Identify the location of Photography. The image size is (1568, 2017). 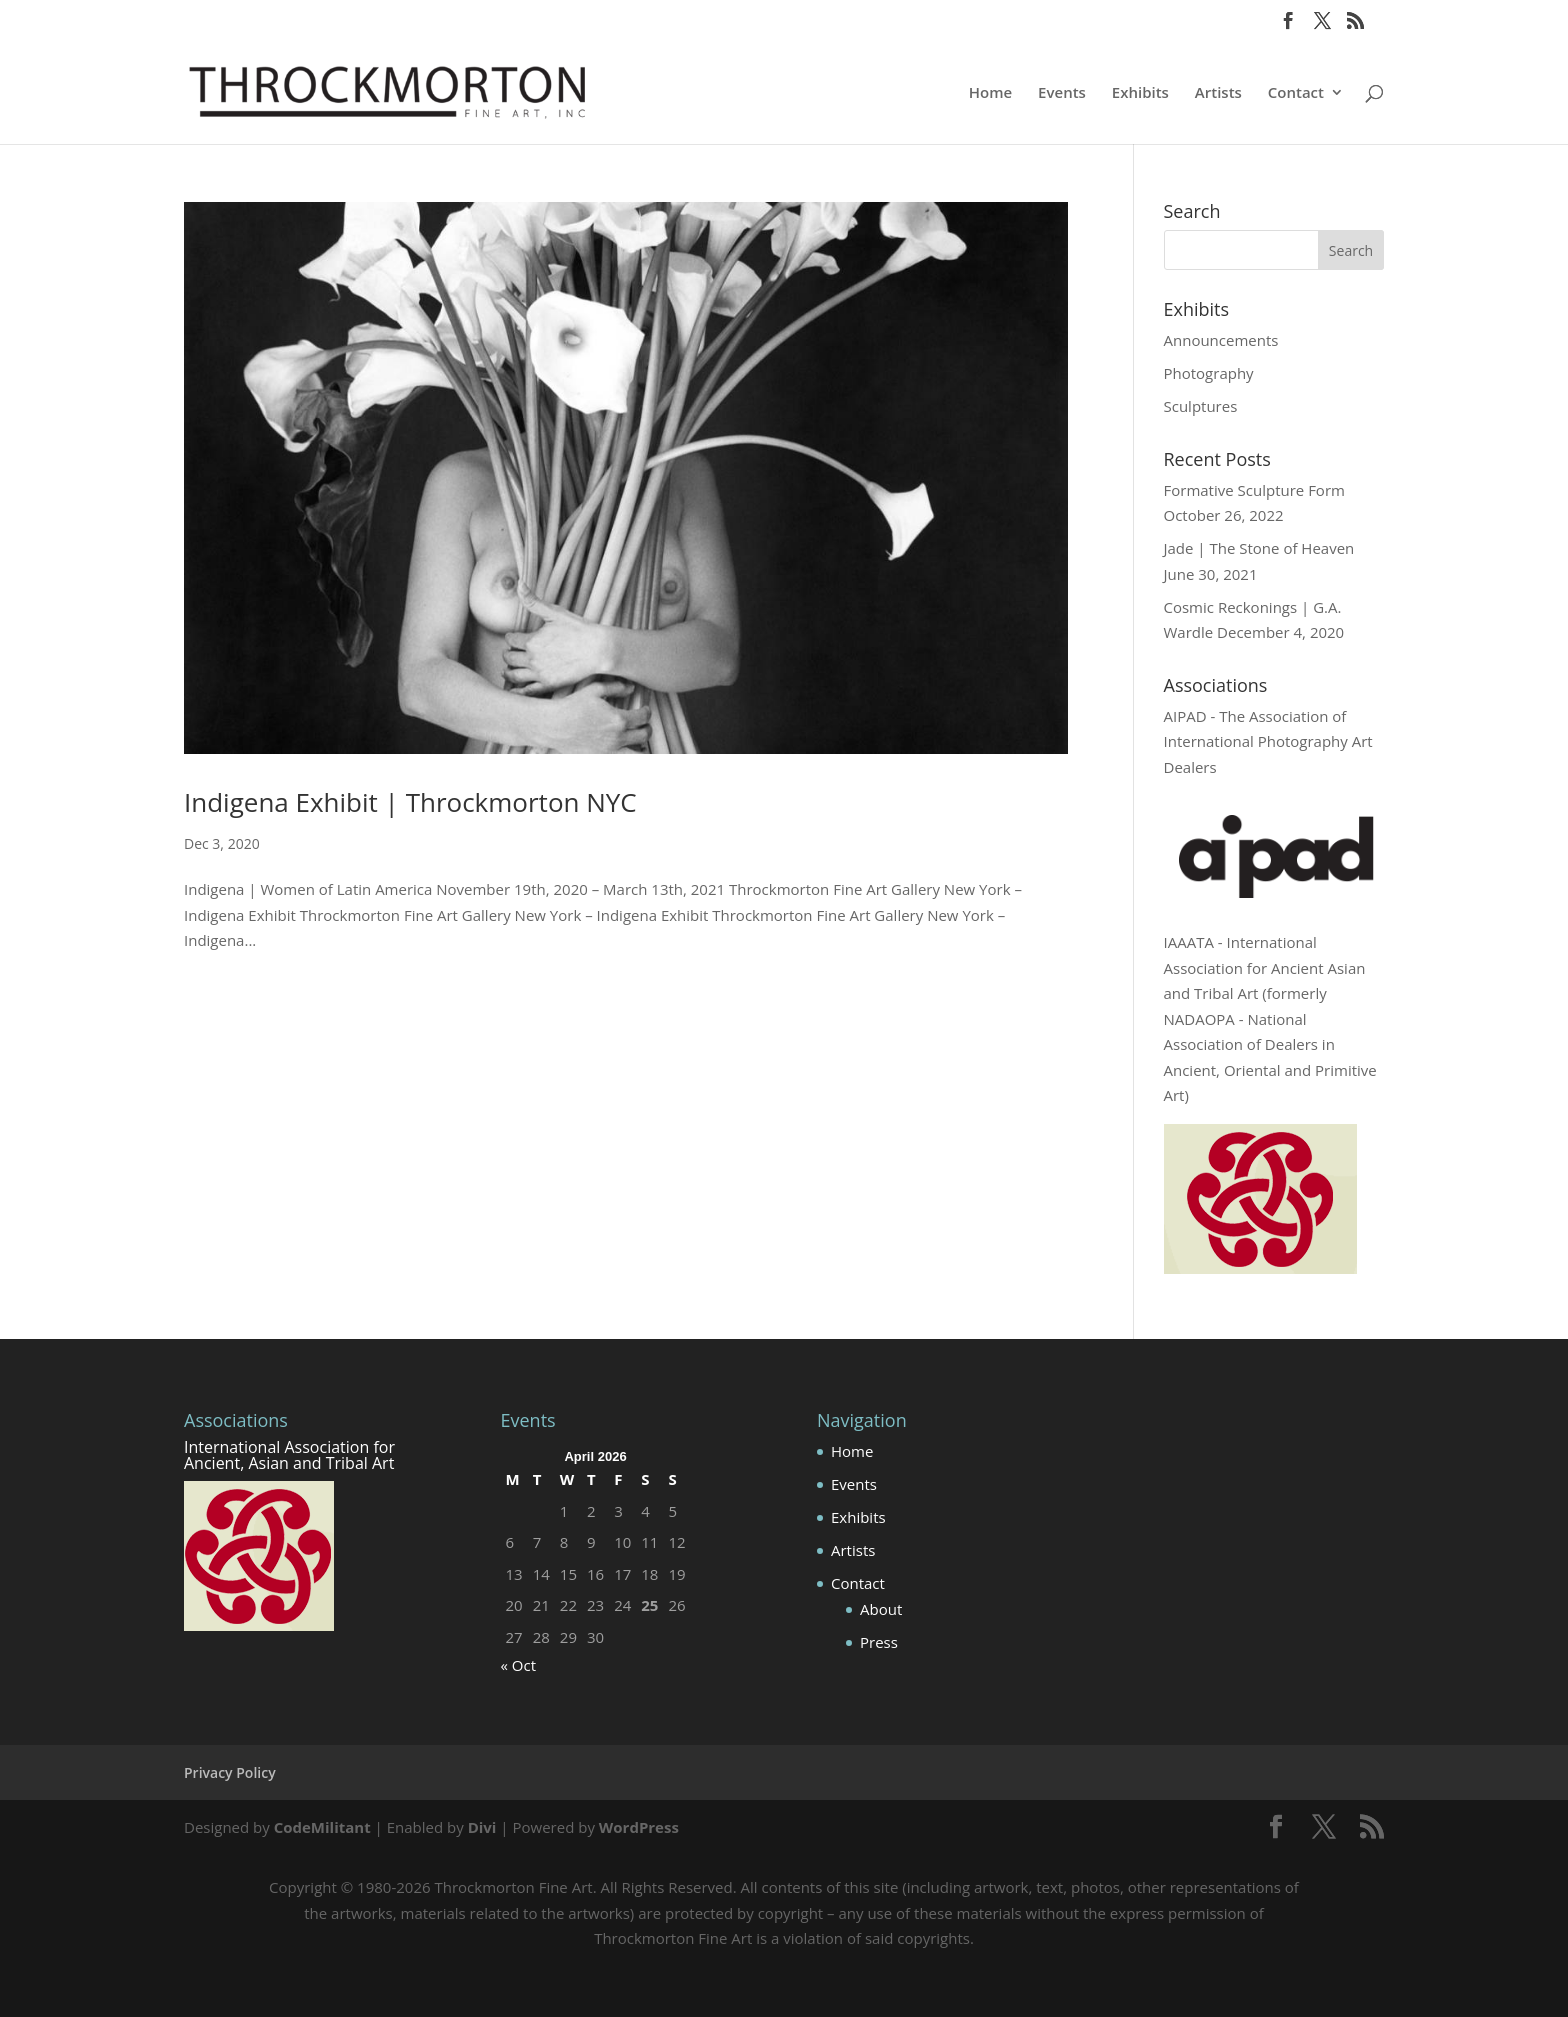
(1209, 373).